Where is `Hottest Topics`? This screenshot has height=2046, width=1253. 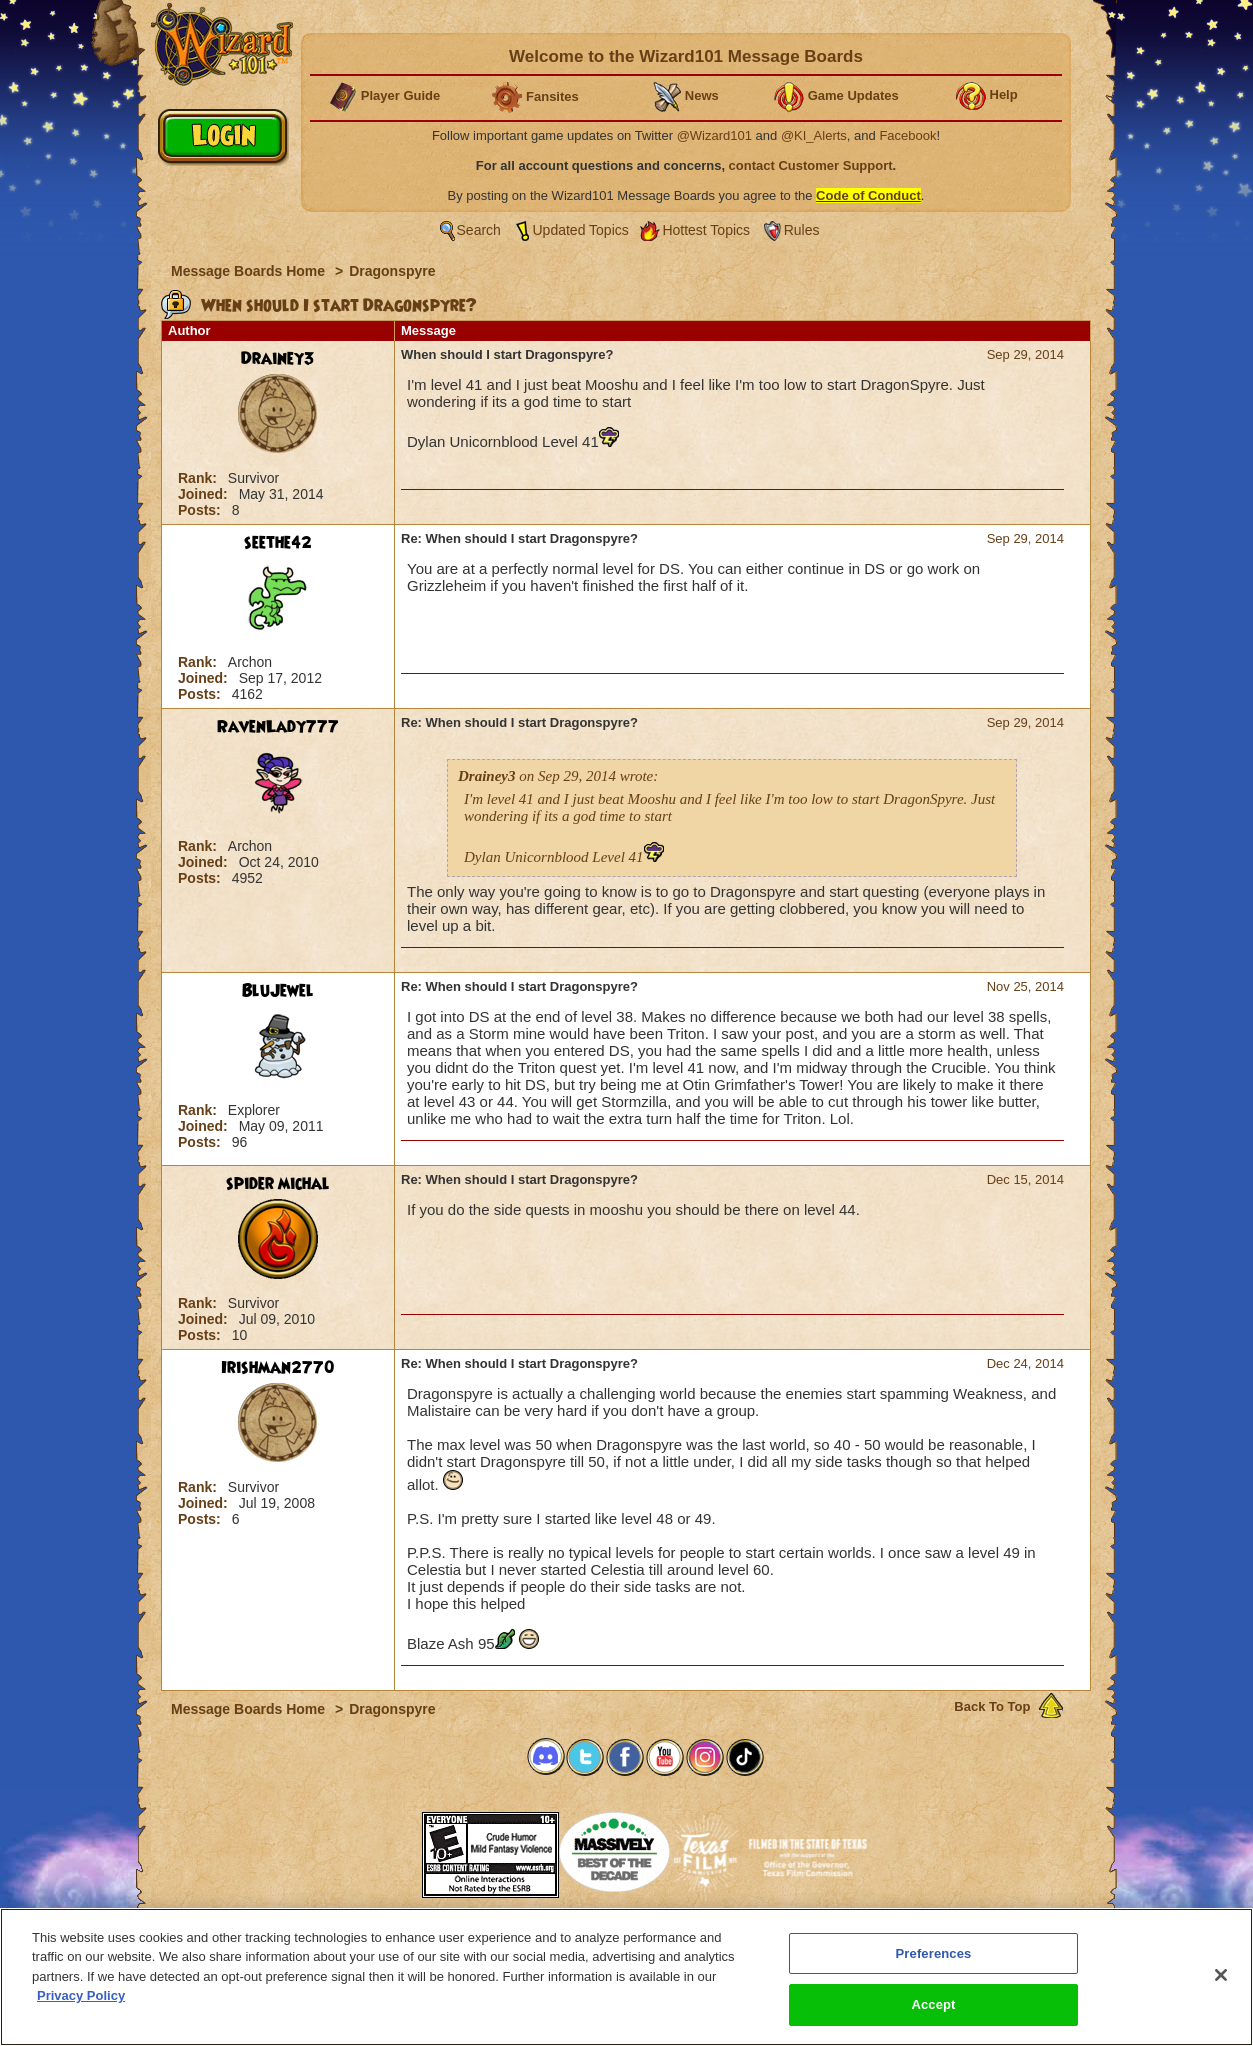
Hottest Topics is located at coordinates (706, 230).